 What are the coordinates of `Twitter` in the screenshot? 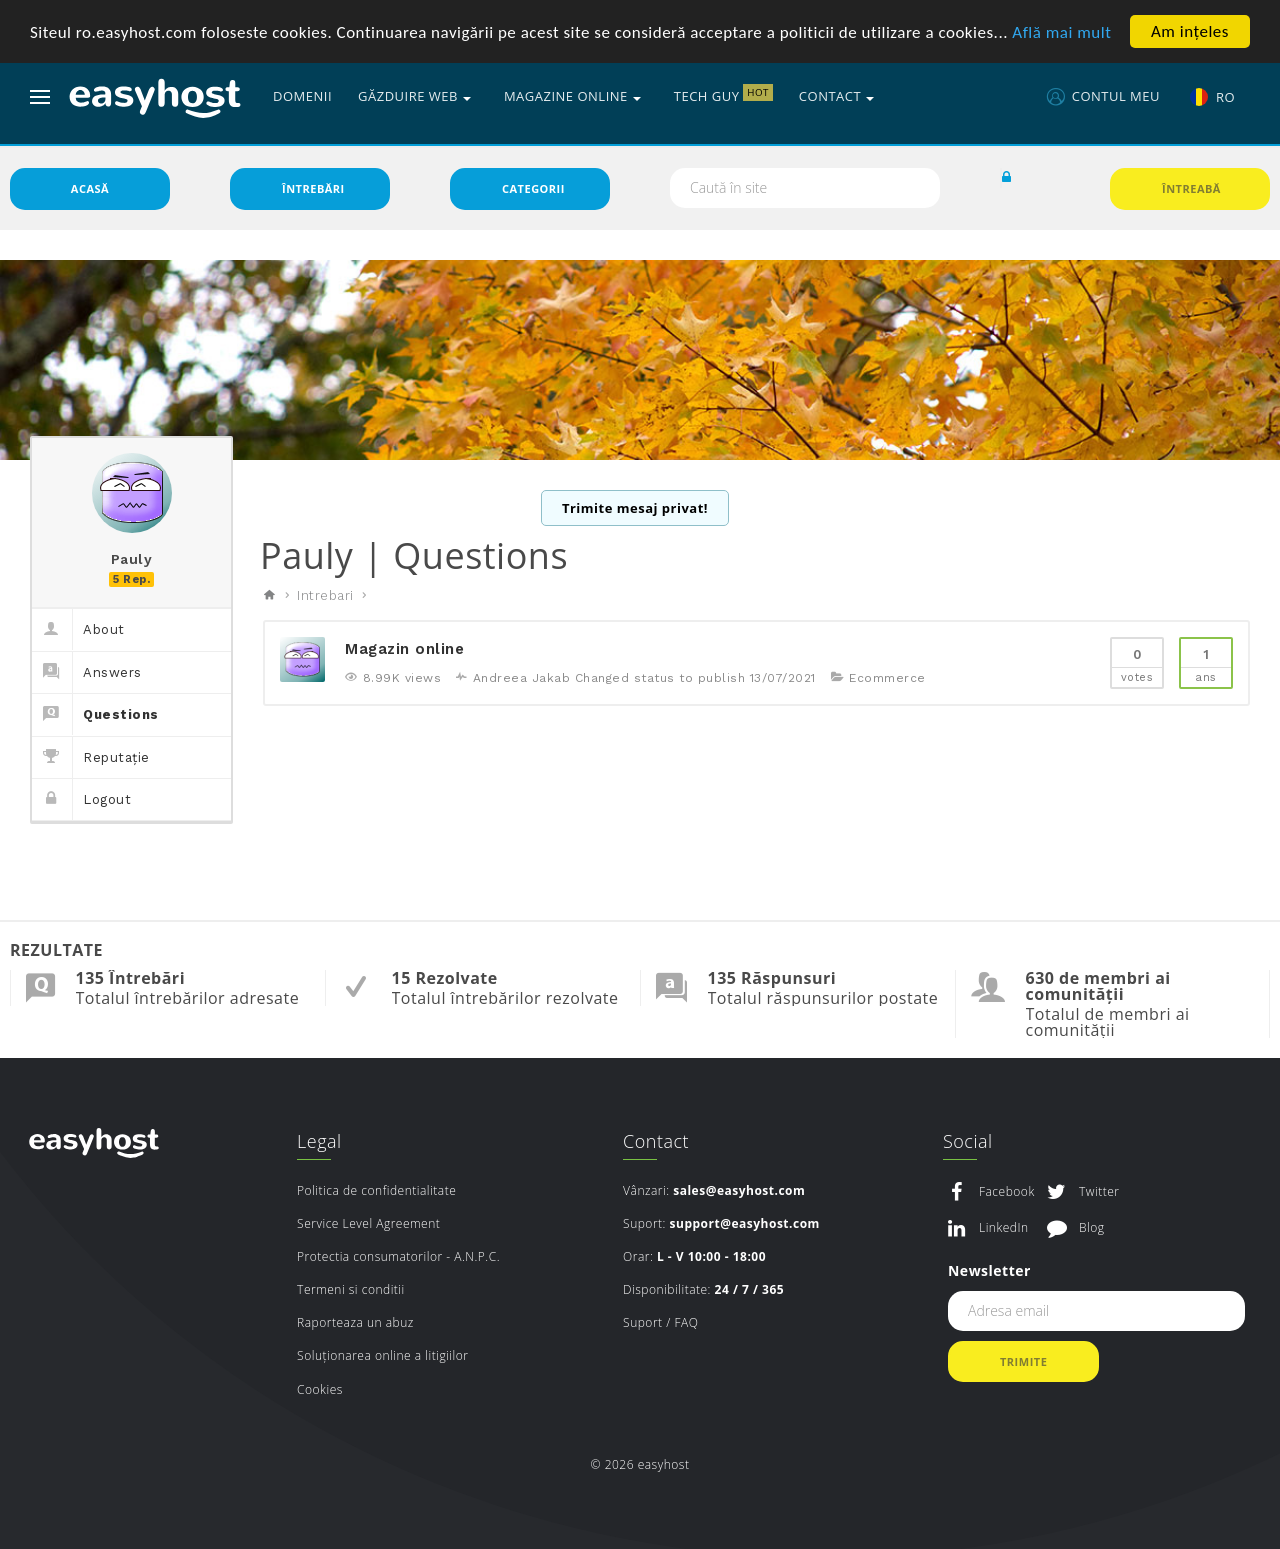 It's located at (1099, 1194).